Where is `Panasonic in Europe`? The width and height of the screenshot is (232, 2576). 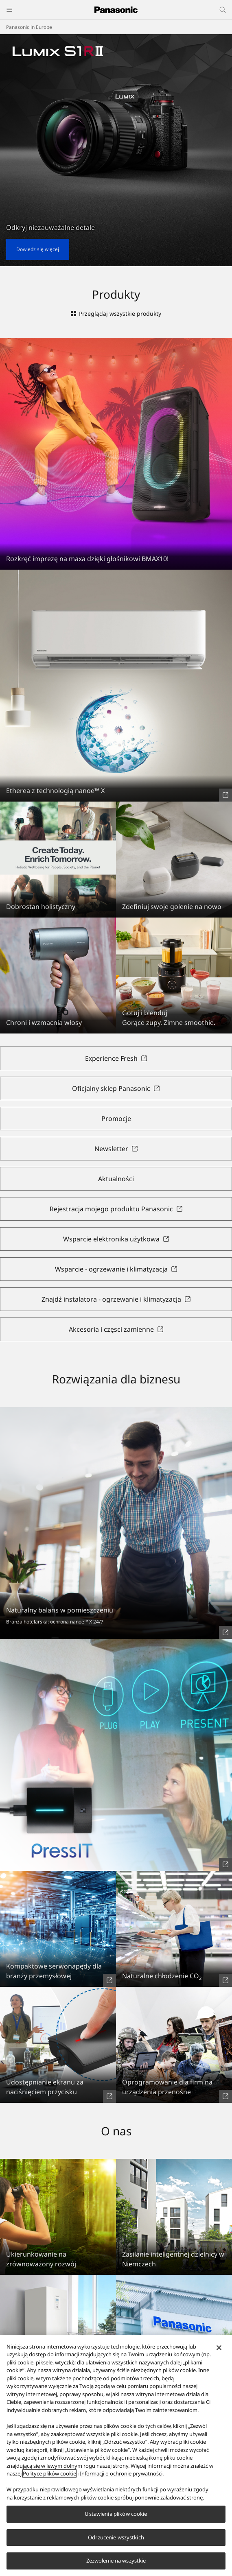
Panasonic in Europe is located at coordinates (29, 27).